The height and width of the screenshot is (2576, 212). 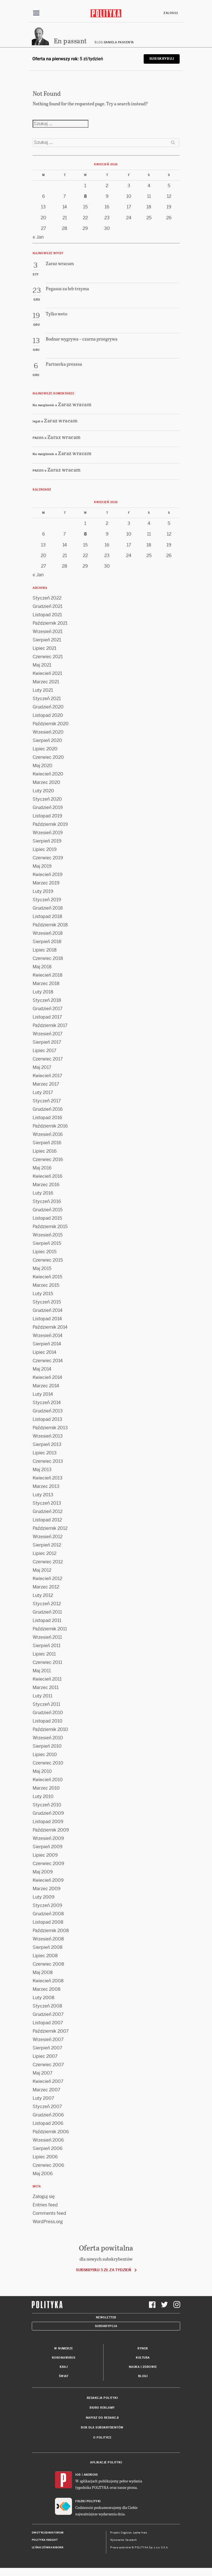 I want to click on Kwiecień 2016, so click(x=47, y=1176).